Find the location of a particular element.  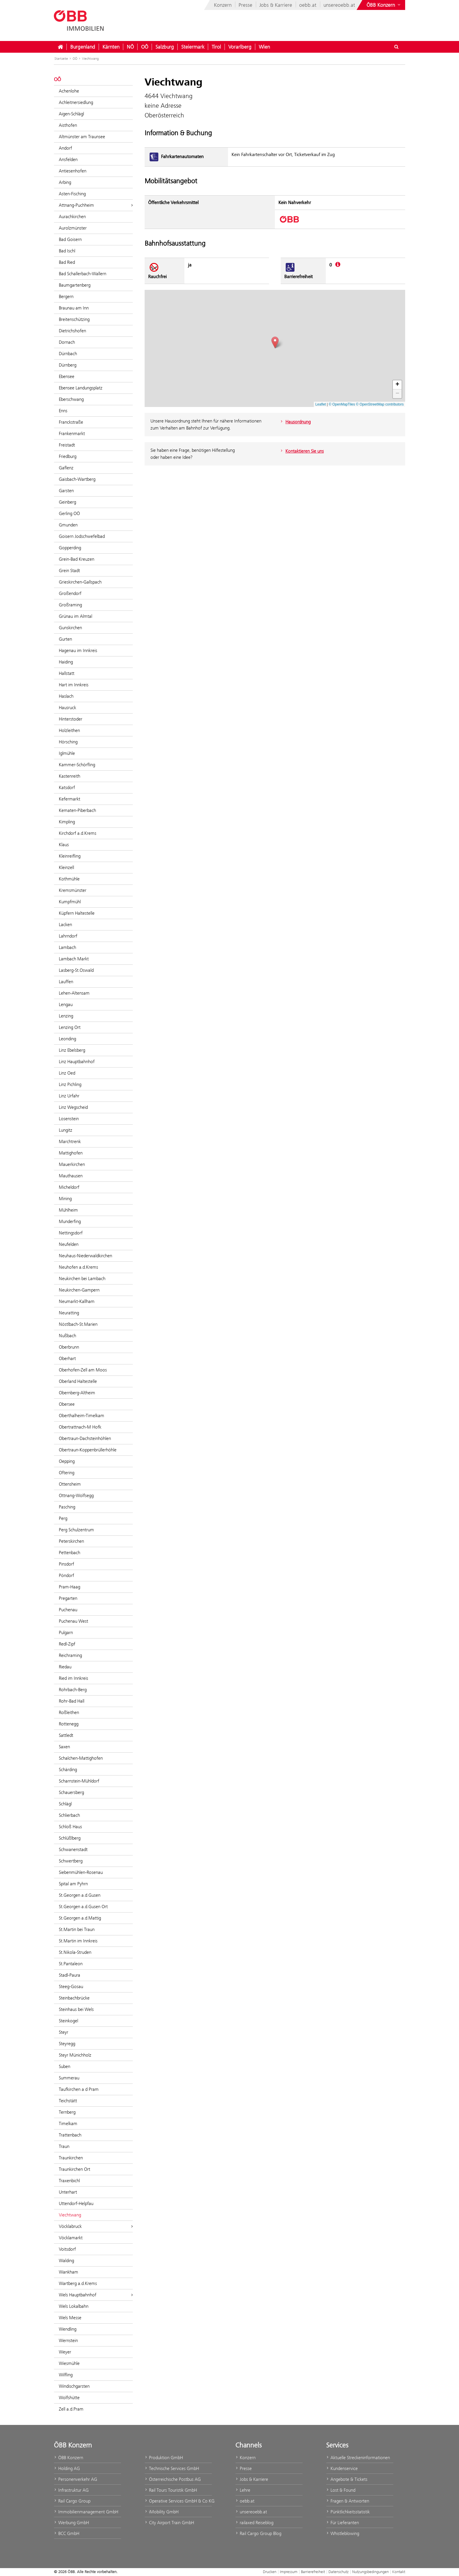

Gunskirchen is located at coordinates (70, 627).